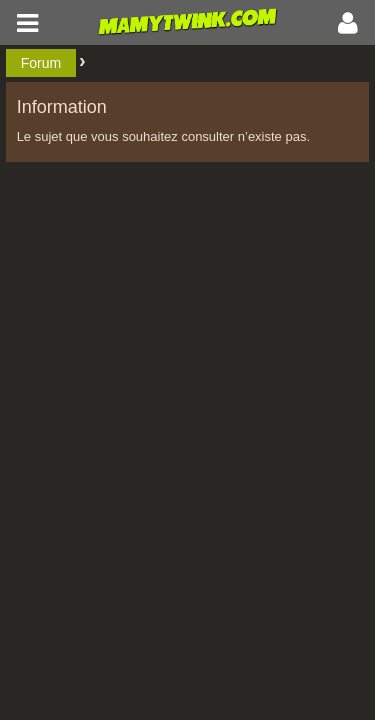 This screenshot has height=720, width=375. What do you see at coordinates (41, 63) in the screenshot?
I see `Forum` at bounding box center [41, 63].